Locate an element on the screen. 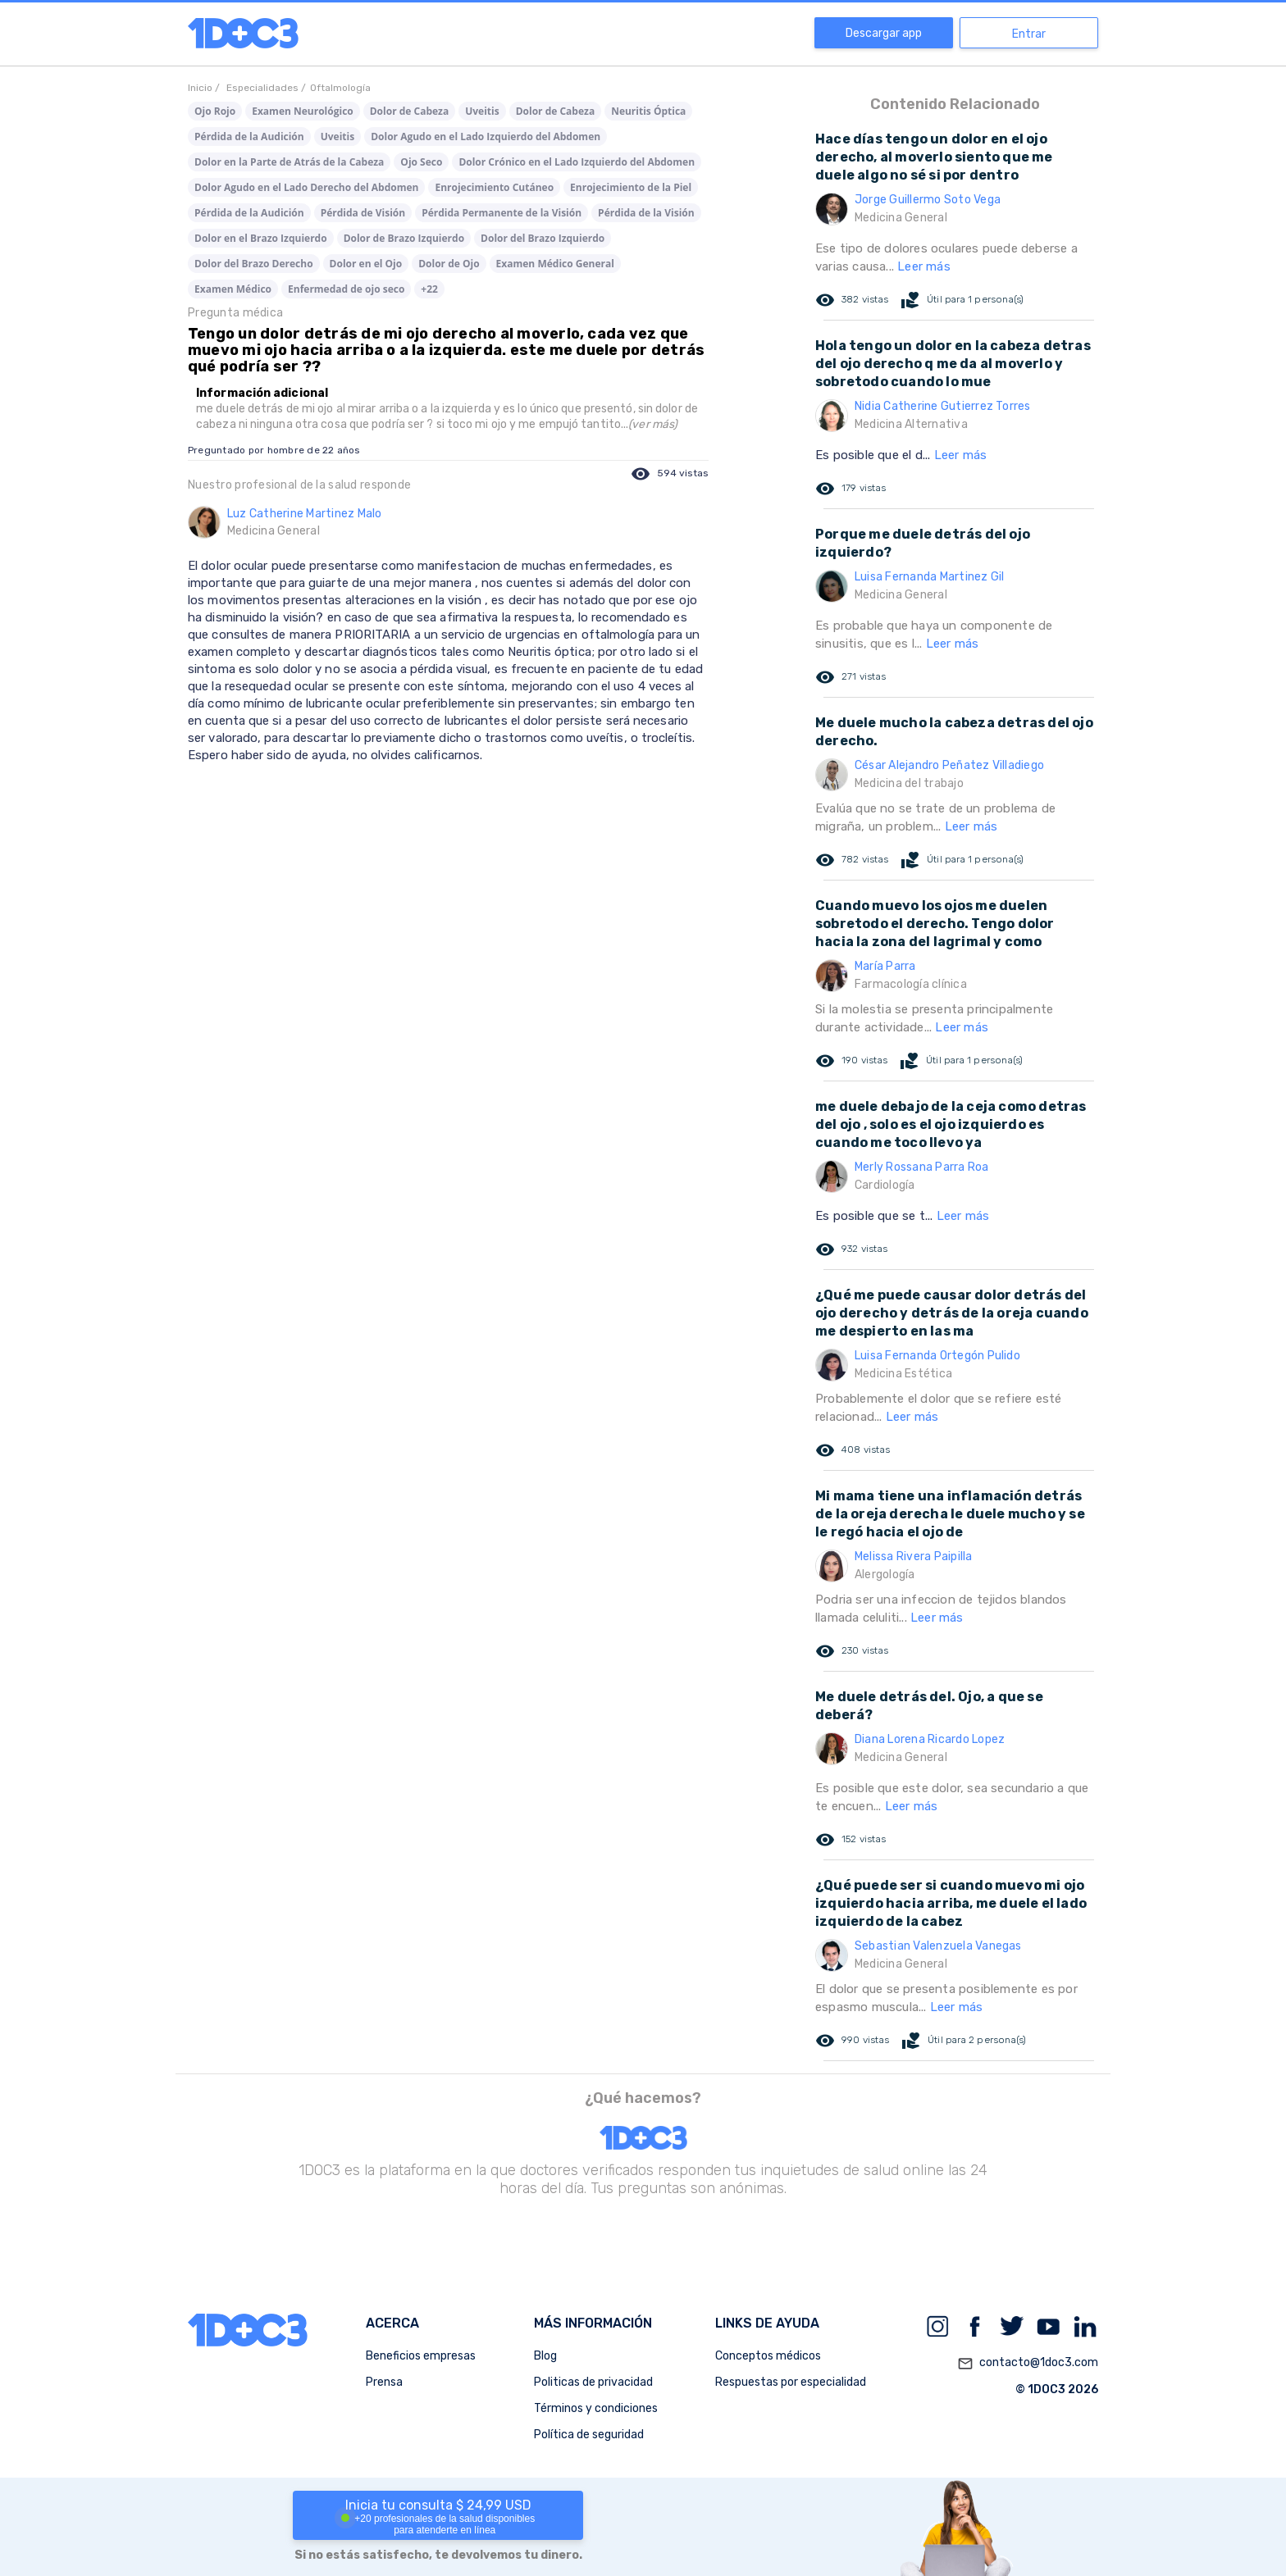 The height and width of the screenshot is (2576, 1286). Examen Neurológico is located at coordinates (302, 111).